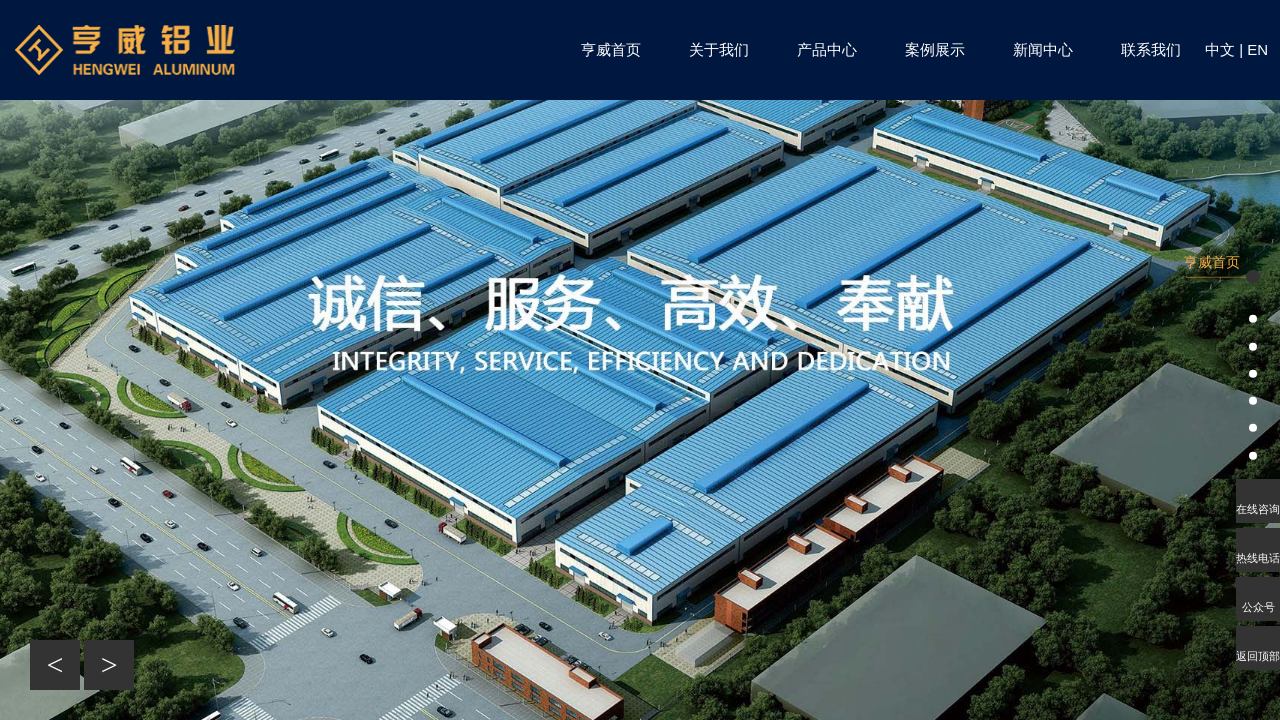 The height and width of the screenshot is (720, 1280). What do you see at coordinates (611, 49) in the screenshot?
I see `亨威首页` at bounding box center [611, 49].